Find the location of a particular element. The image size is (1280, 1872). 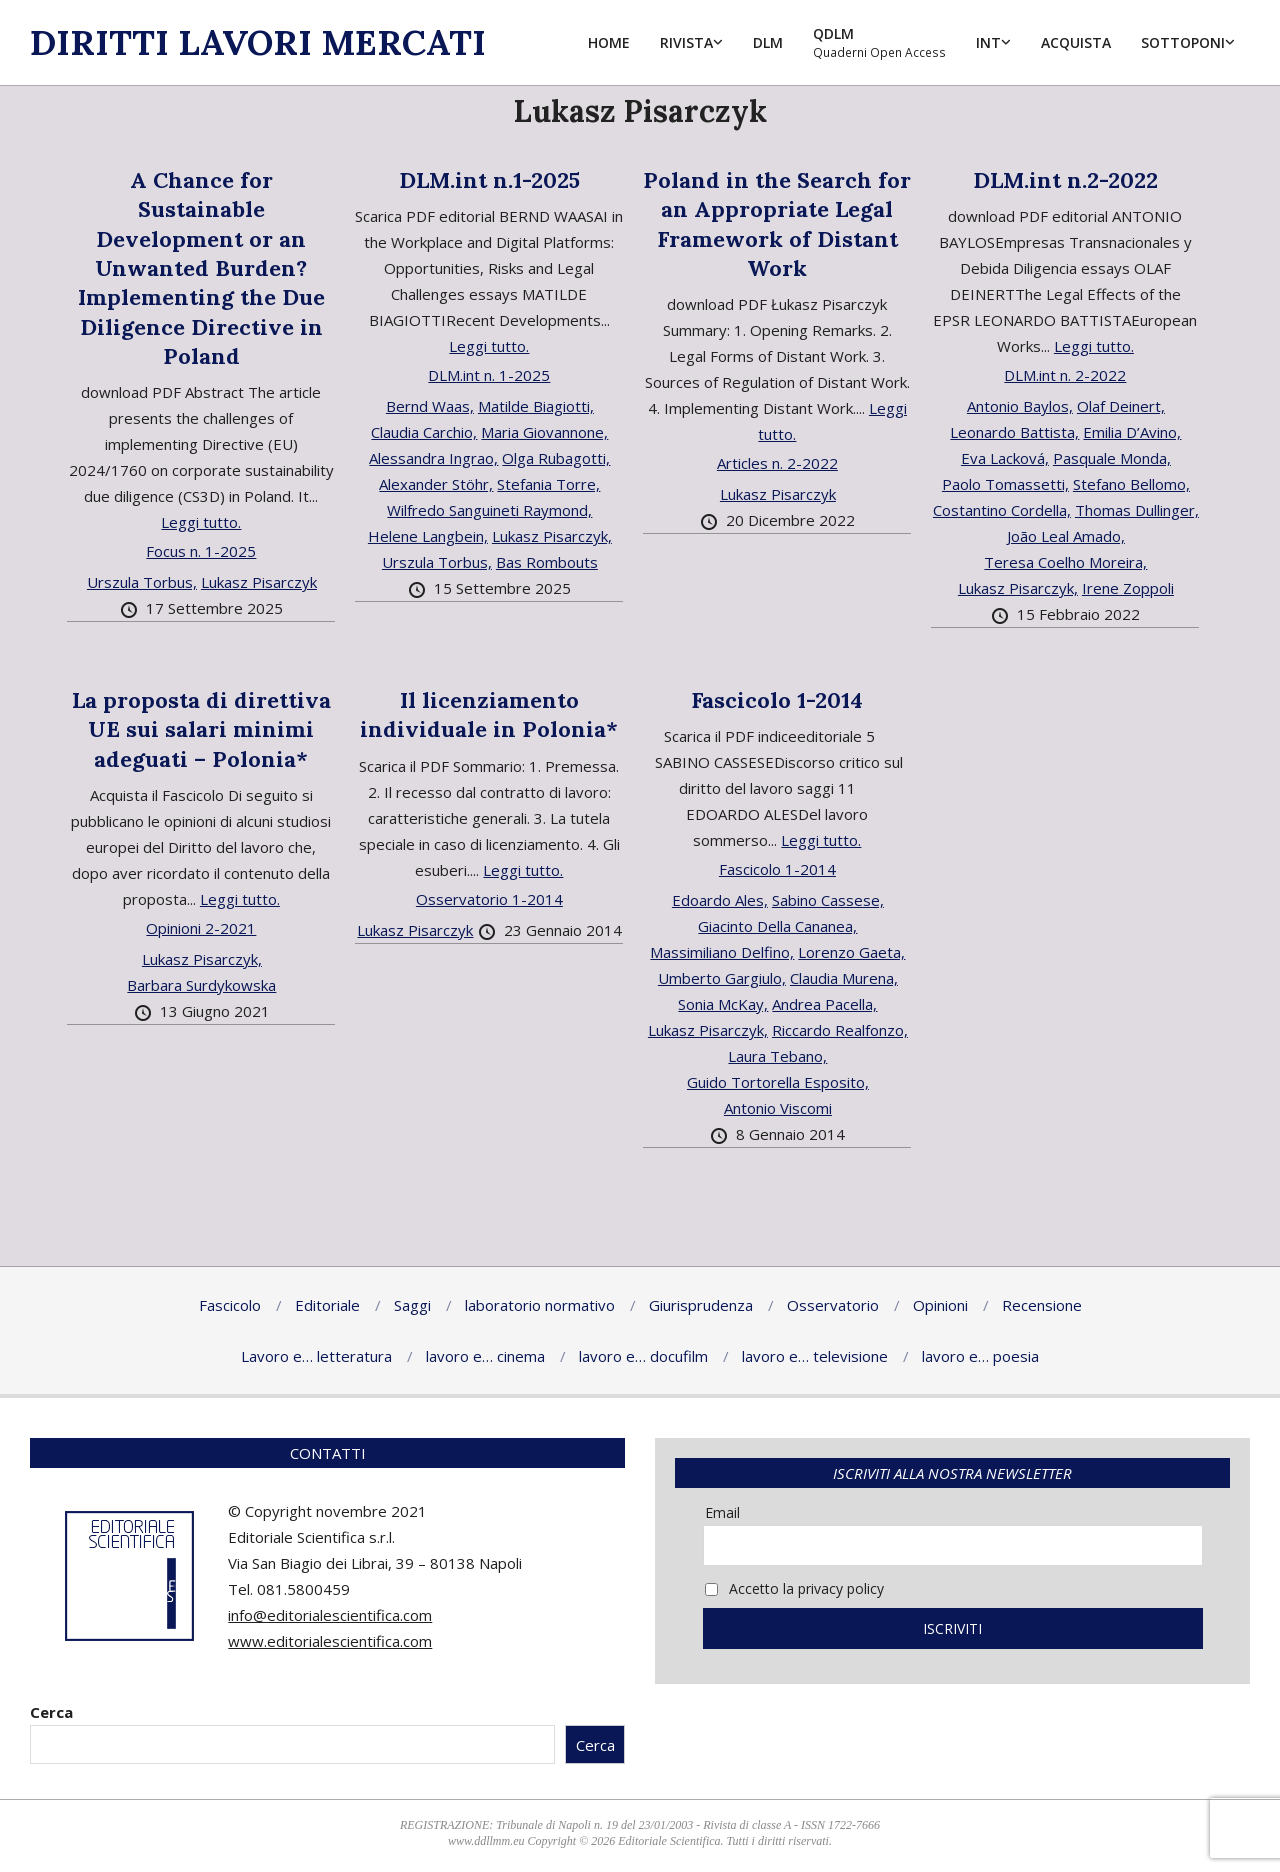

Sonia McKay, is located at coordinates (723, 1004).